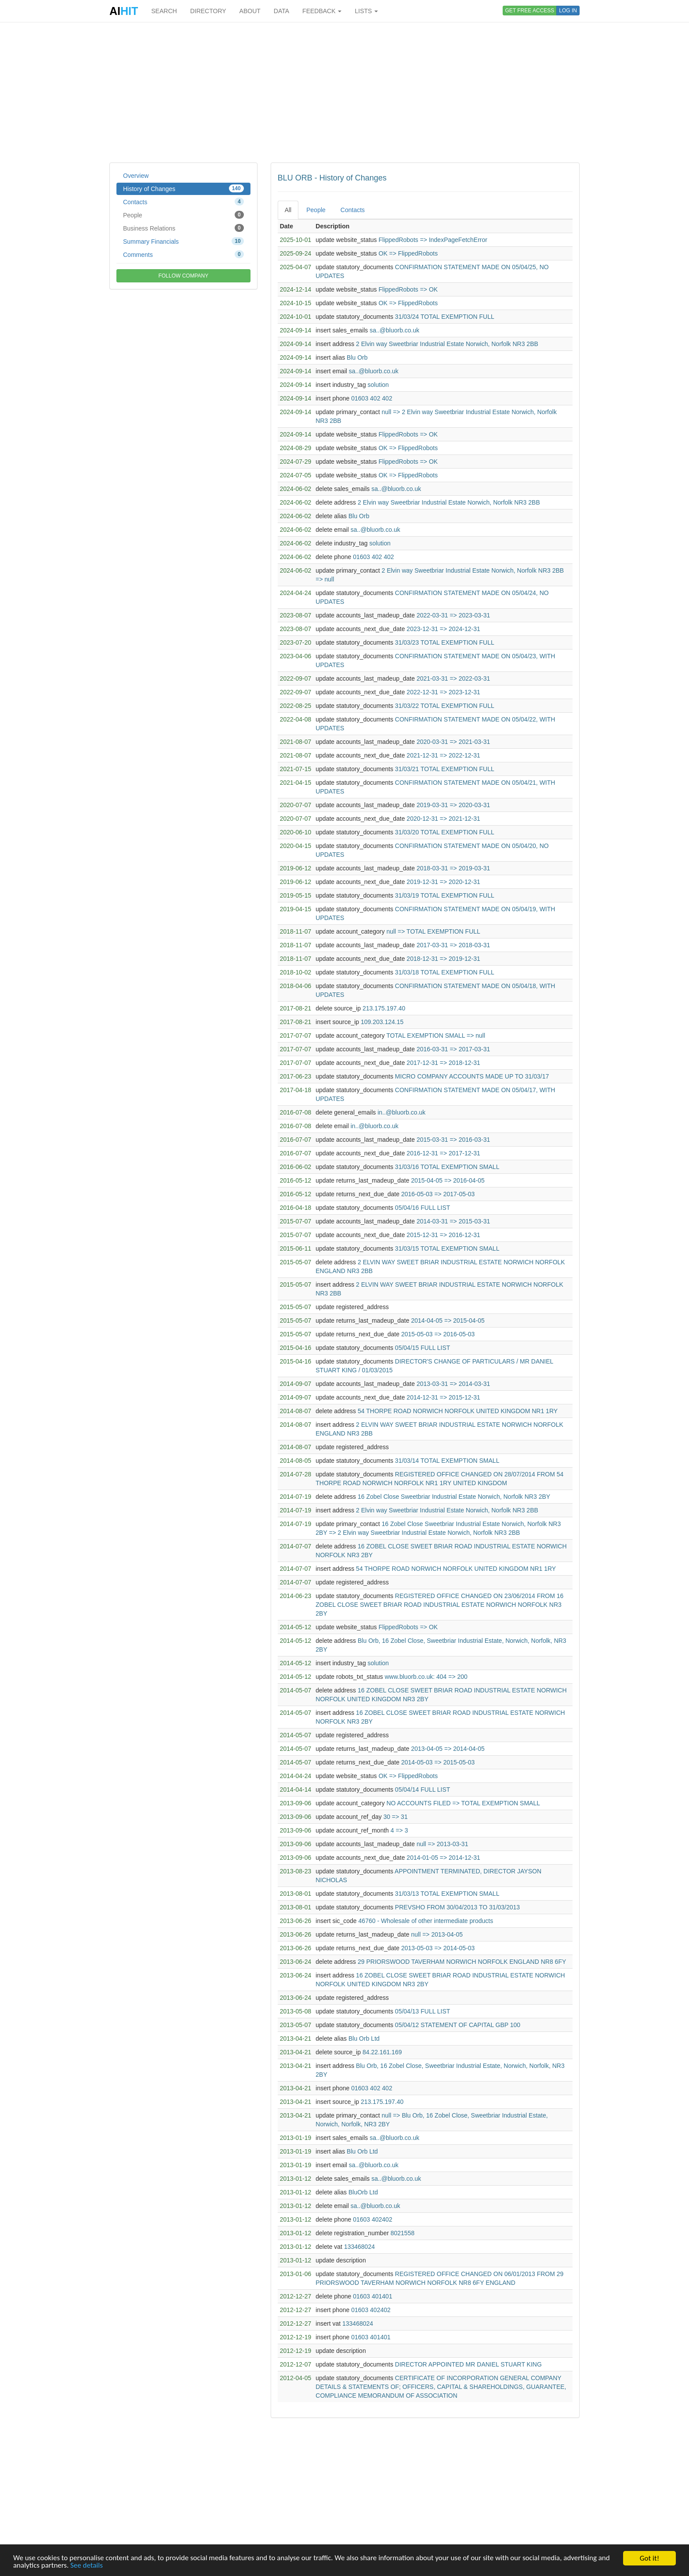  Describe the element at coordinates (183, 188) in the screenshot. I see `History of Changes` at that location.